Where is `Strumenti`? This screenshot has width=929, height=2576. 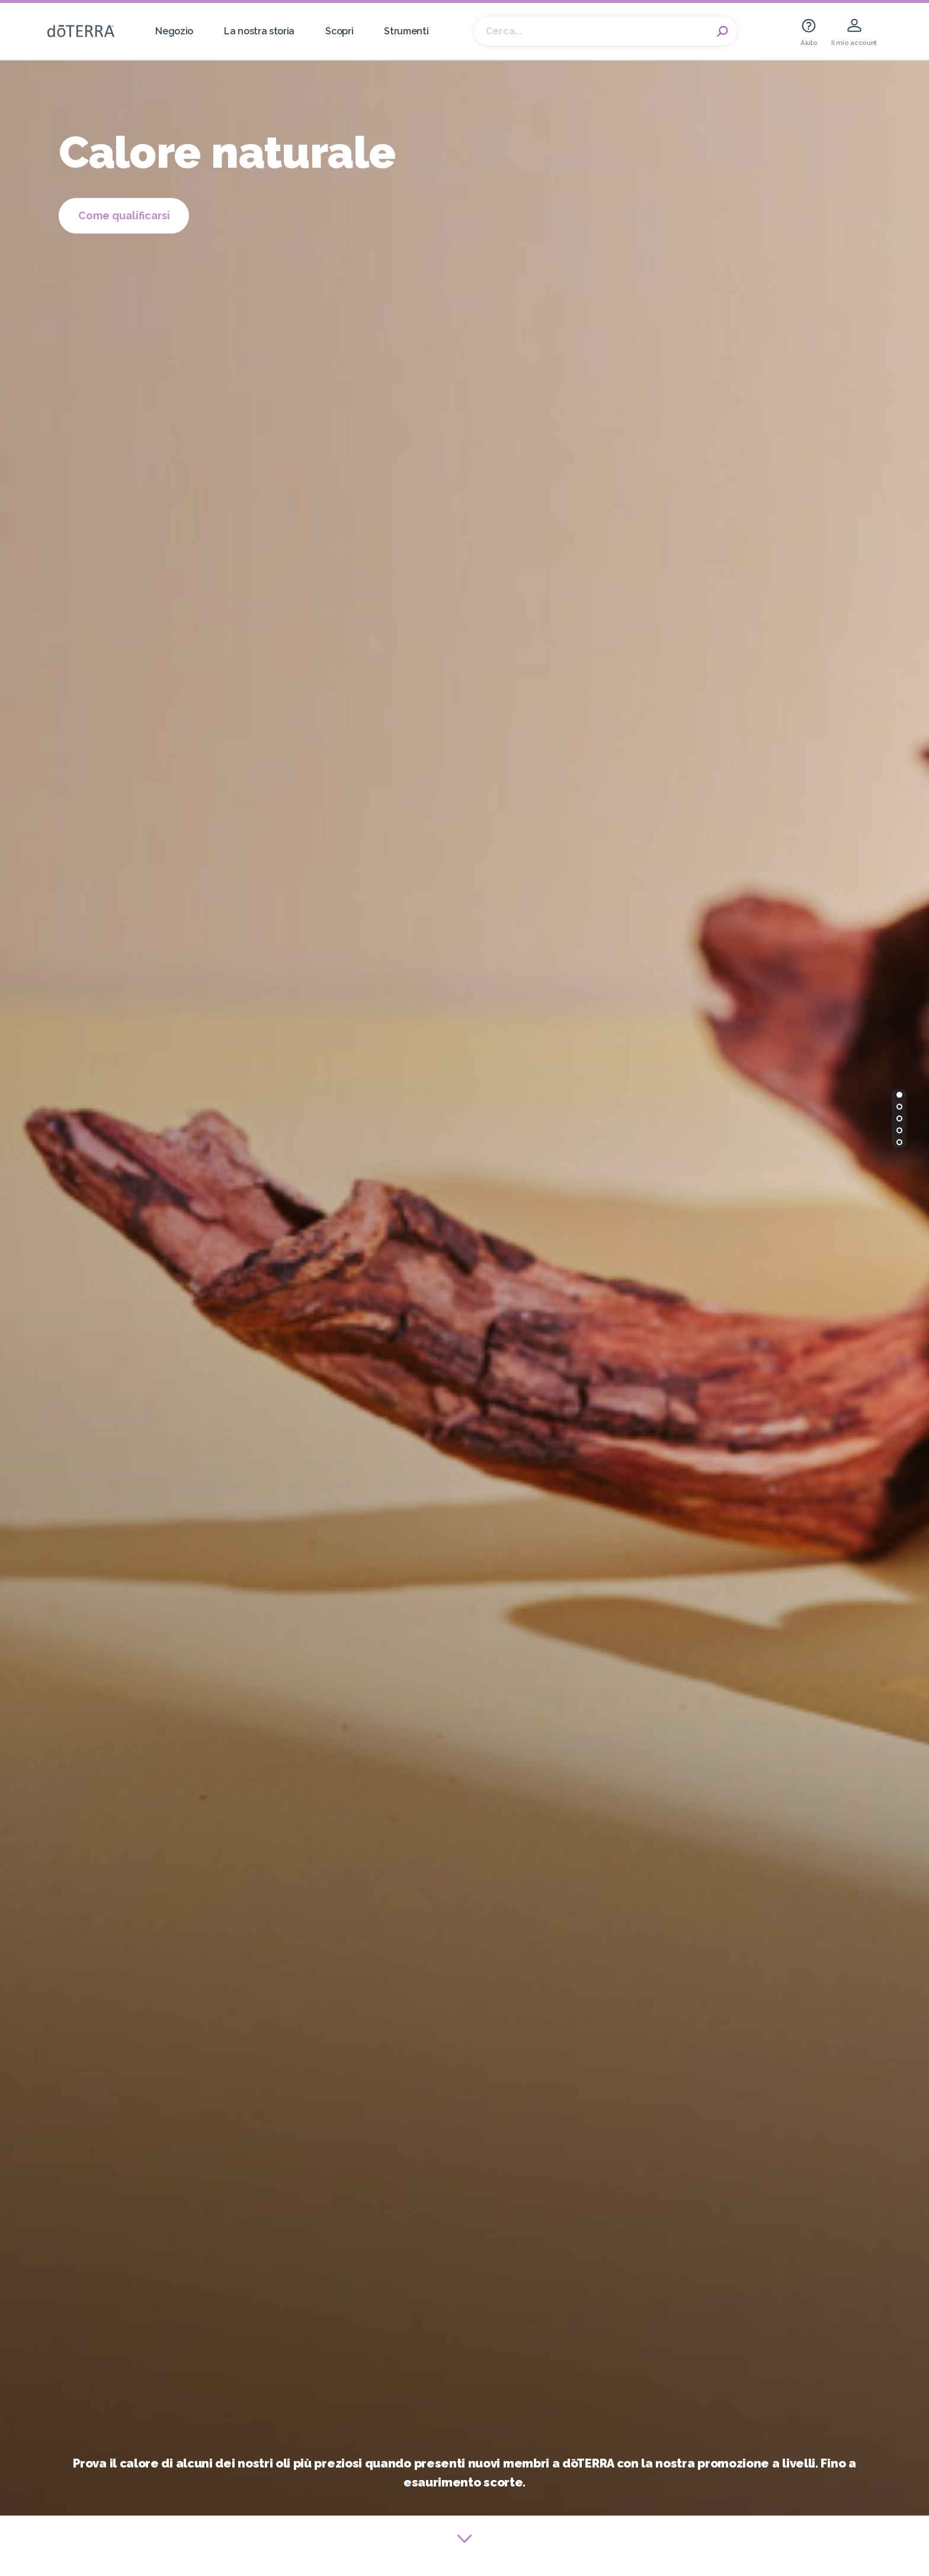
Strumenti is located at coordinates (406, 31).